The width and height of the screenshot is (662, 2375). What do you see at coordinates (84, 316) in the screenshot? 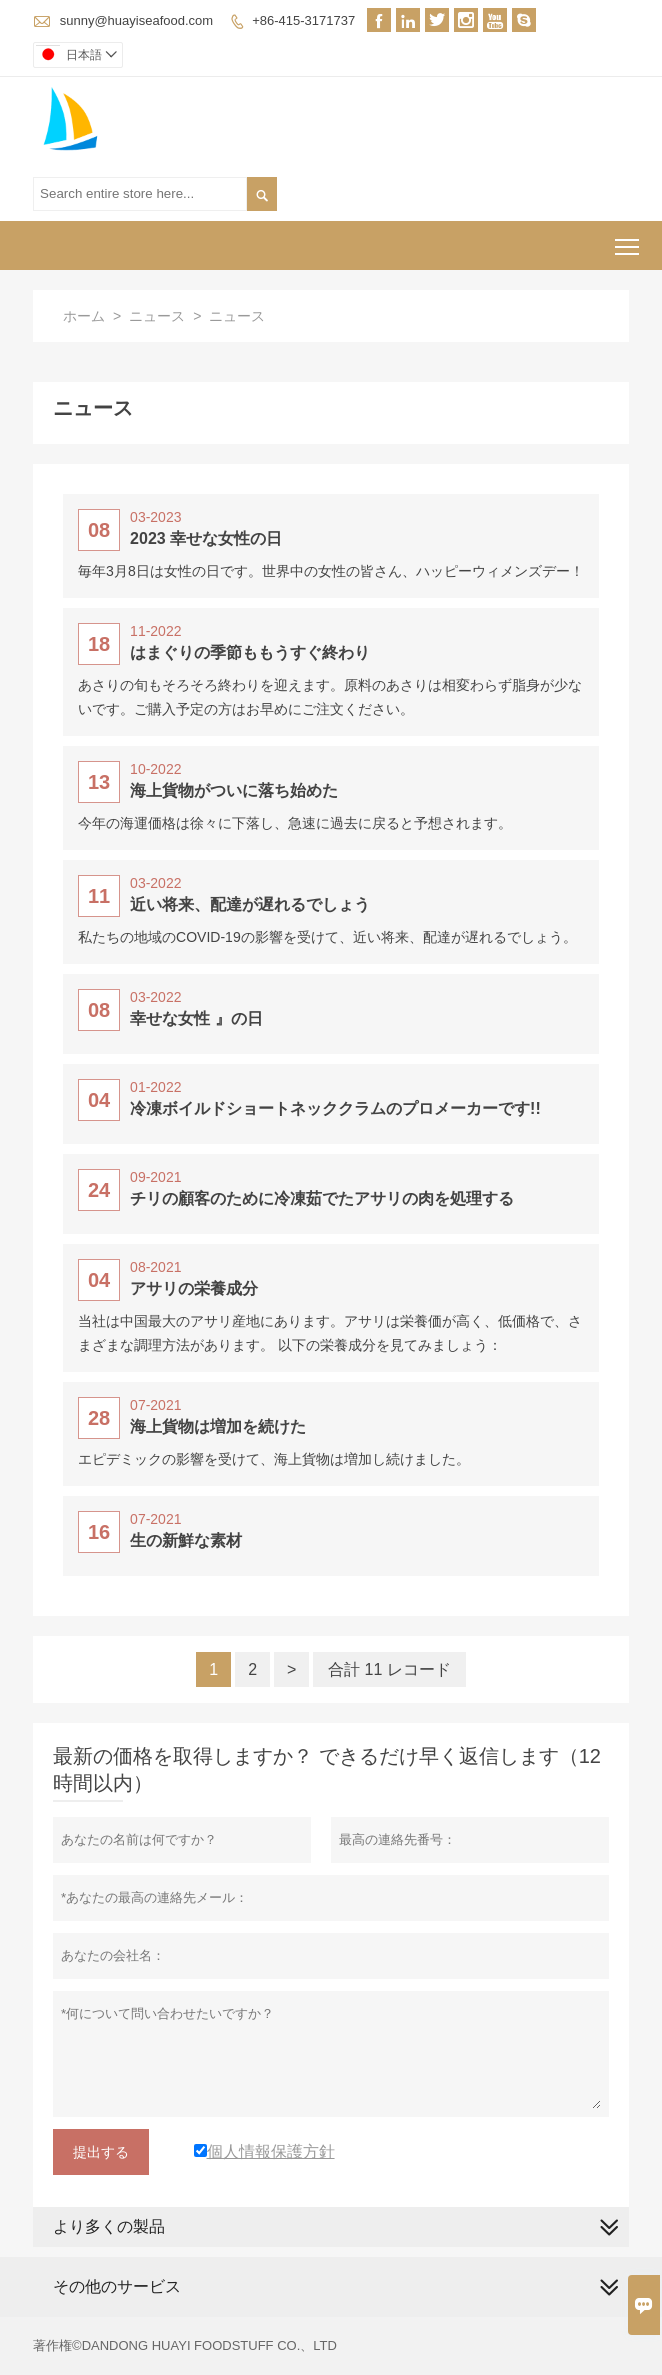
I see `ホーム` at bounding box center [84, 316].